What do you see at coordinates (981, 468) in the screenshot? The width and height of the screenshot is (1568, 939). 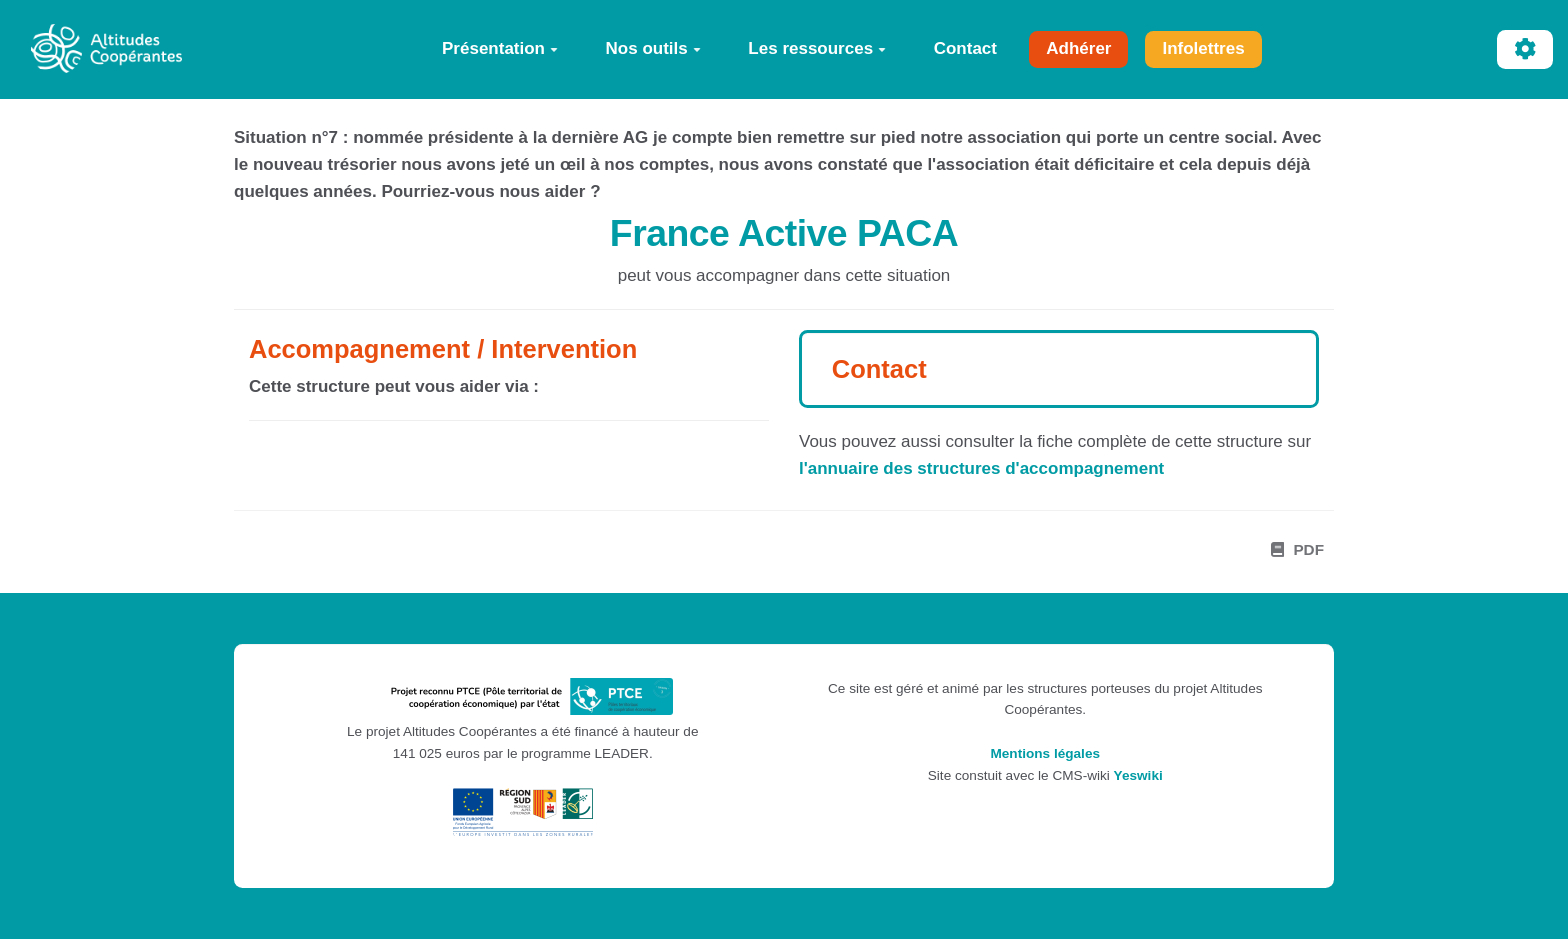 I see `l'annuaire des structures d'accompagnement` at bounding box center [981, 468].